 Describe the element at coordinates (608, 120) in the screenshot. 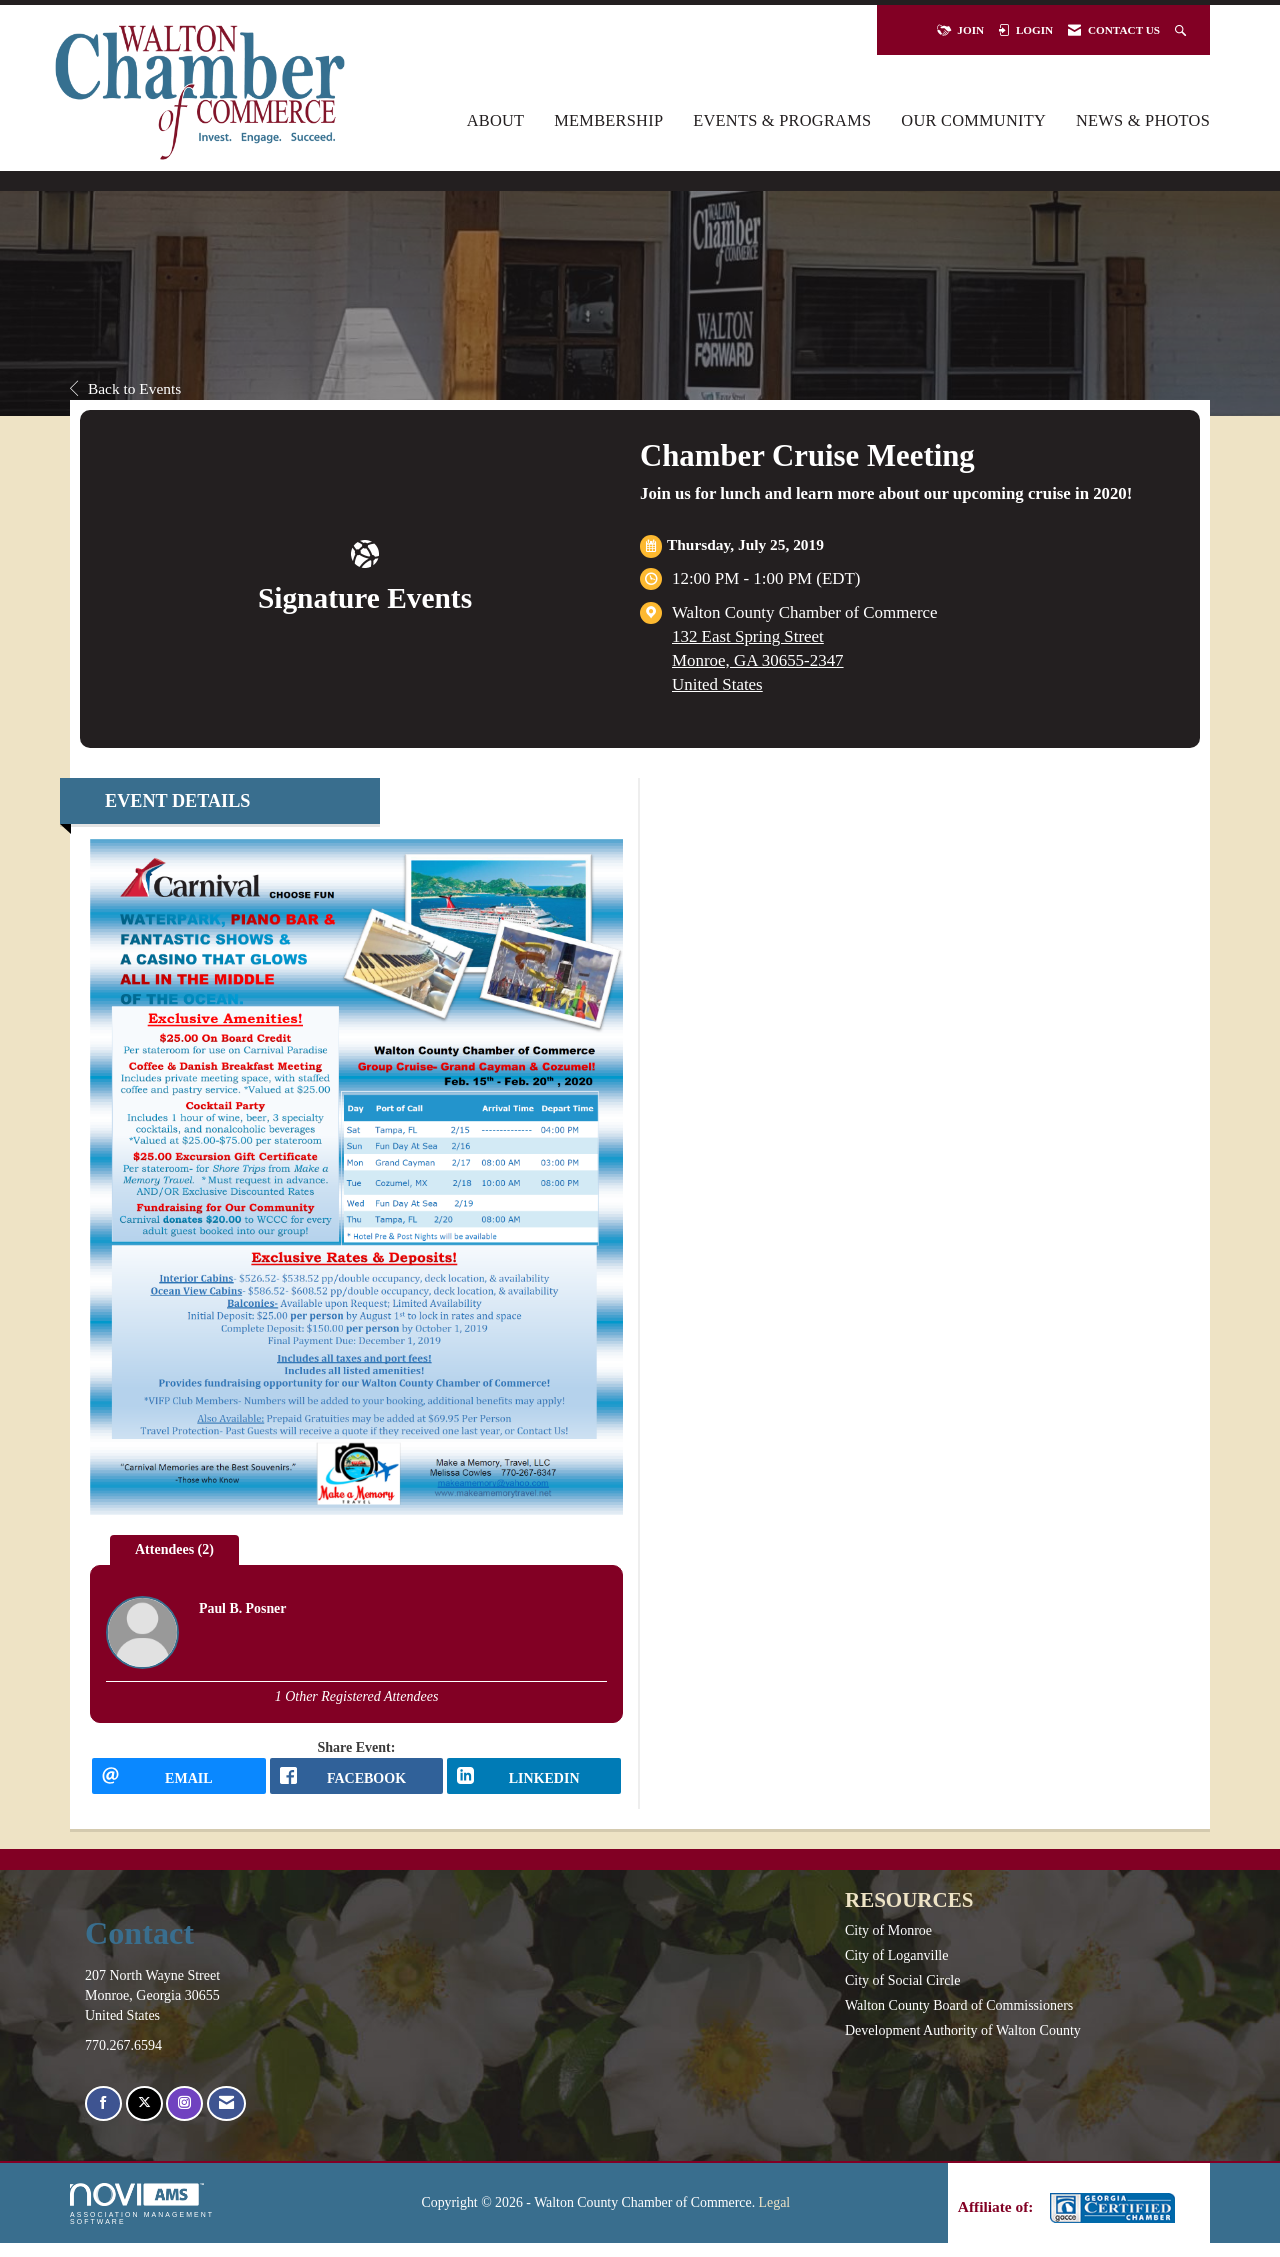

I see `Membership` at that location.